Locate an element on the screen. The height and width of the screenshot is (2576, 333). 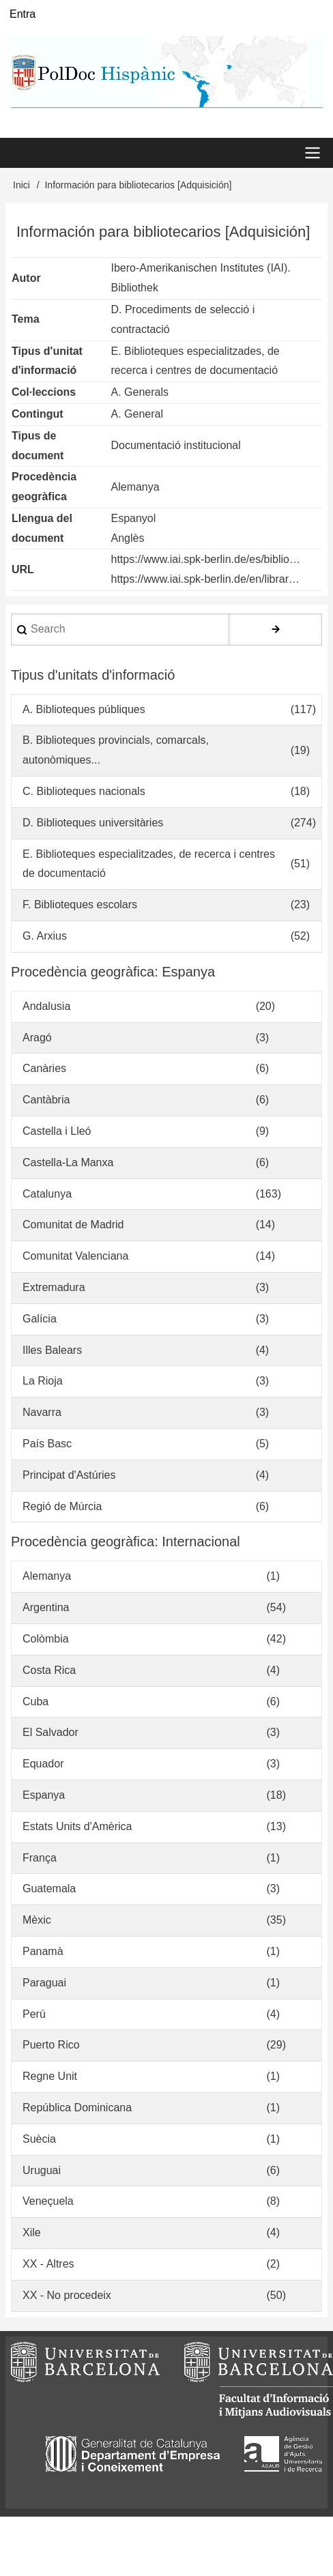
Uruguai is located at coordinates (42, 2170).